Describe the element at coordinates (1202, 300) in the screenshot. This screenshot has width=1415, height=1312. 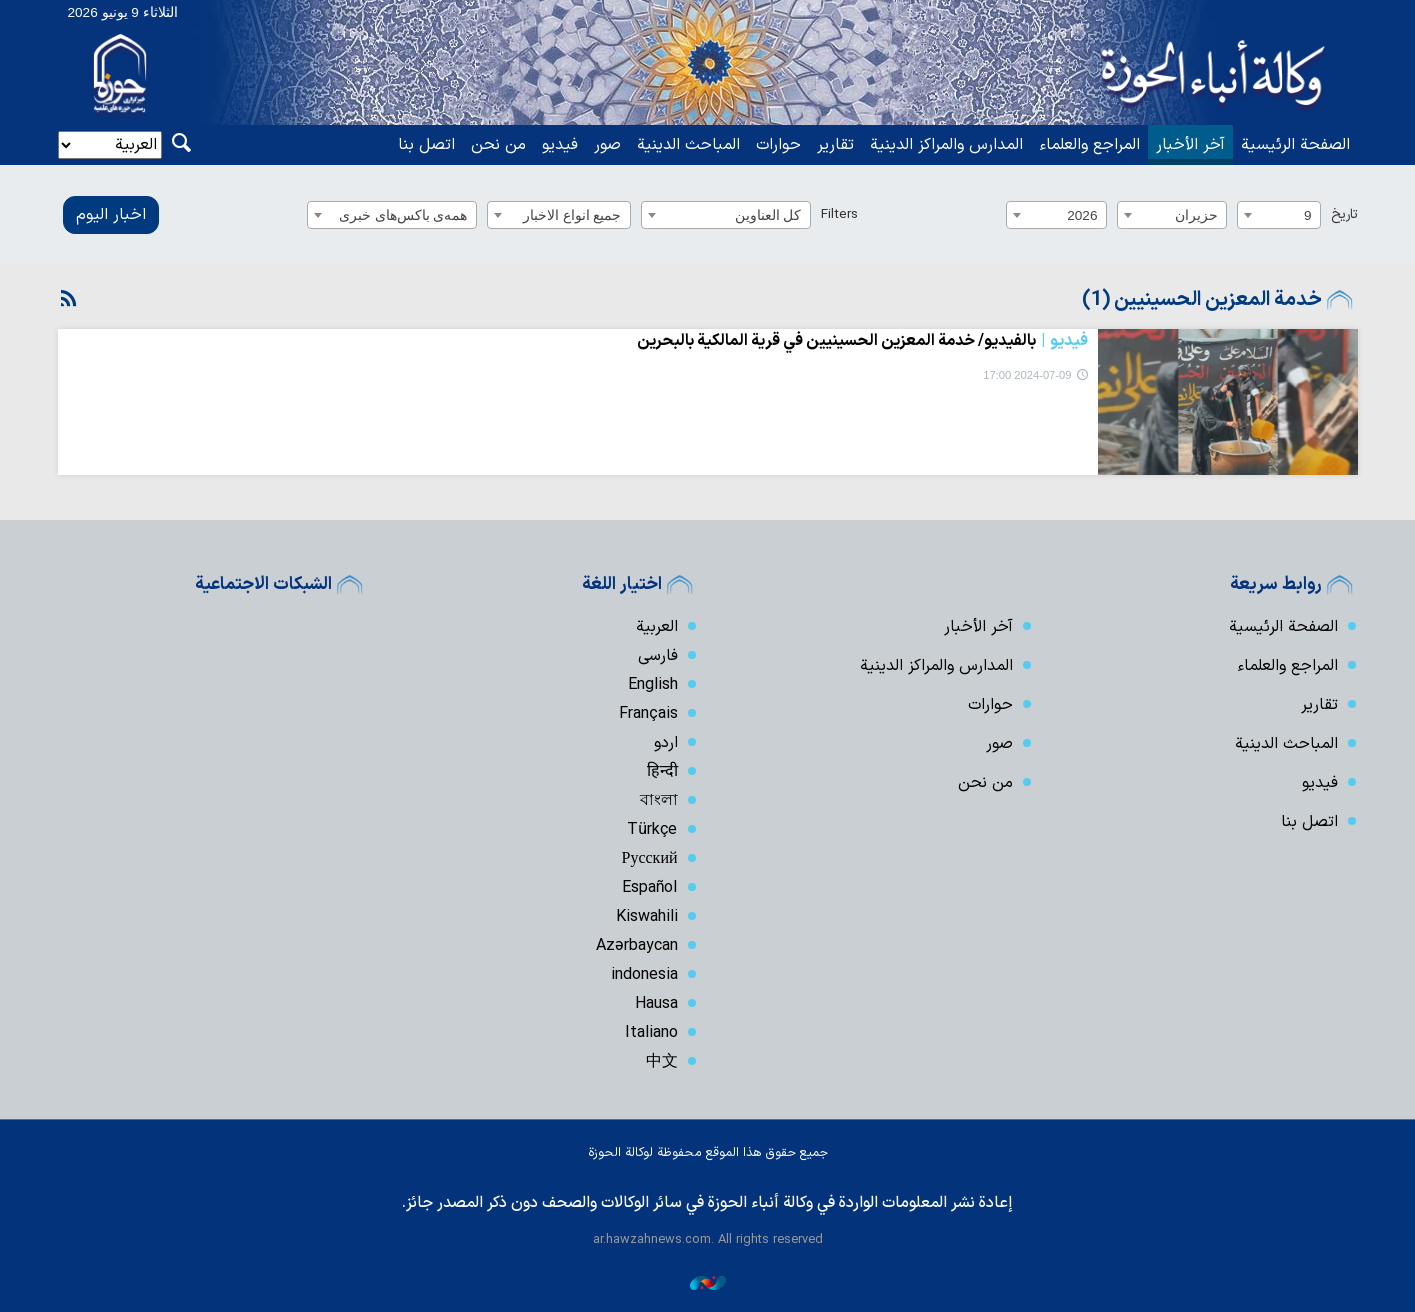
I see `خدمة المعزين الحسينيين (1)` at that location.